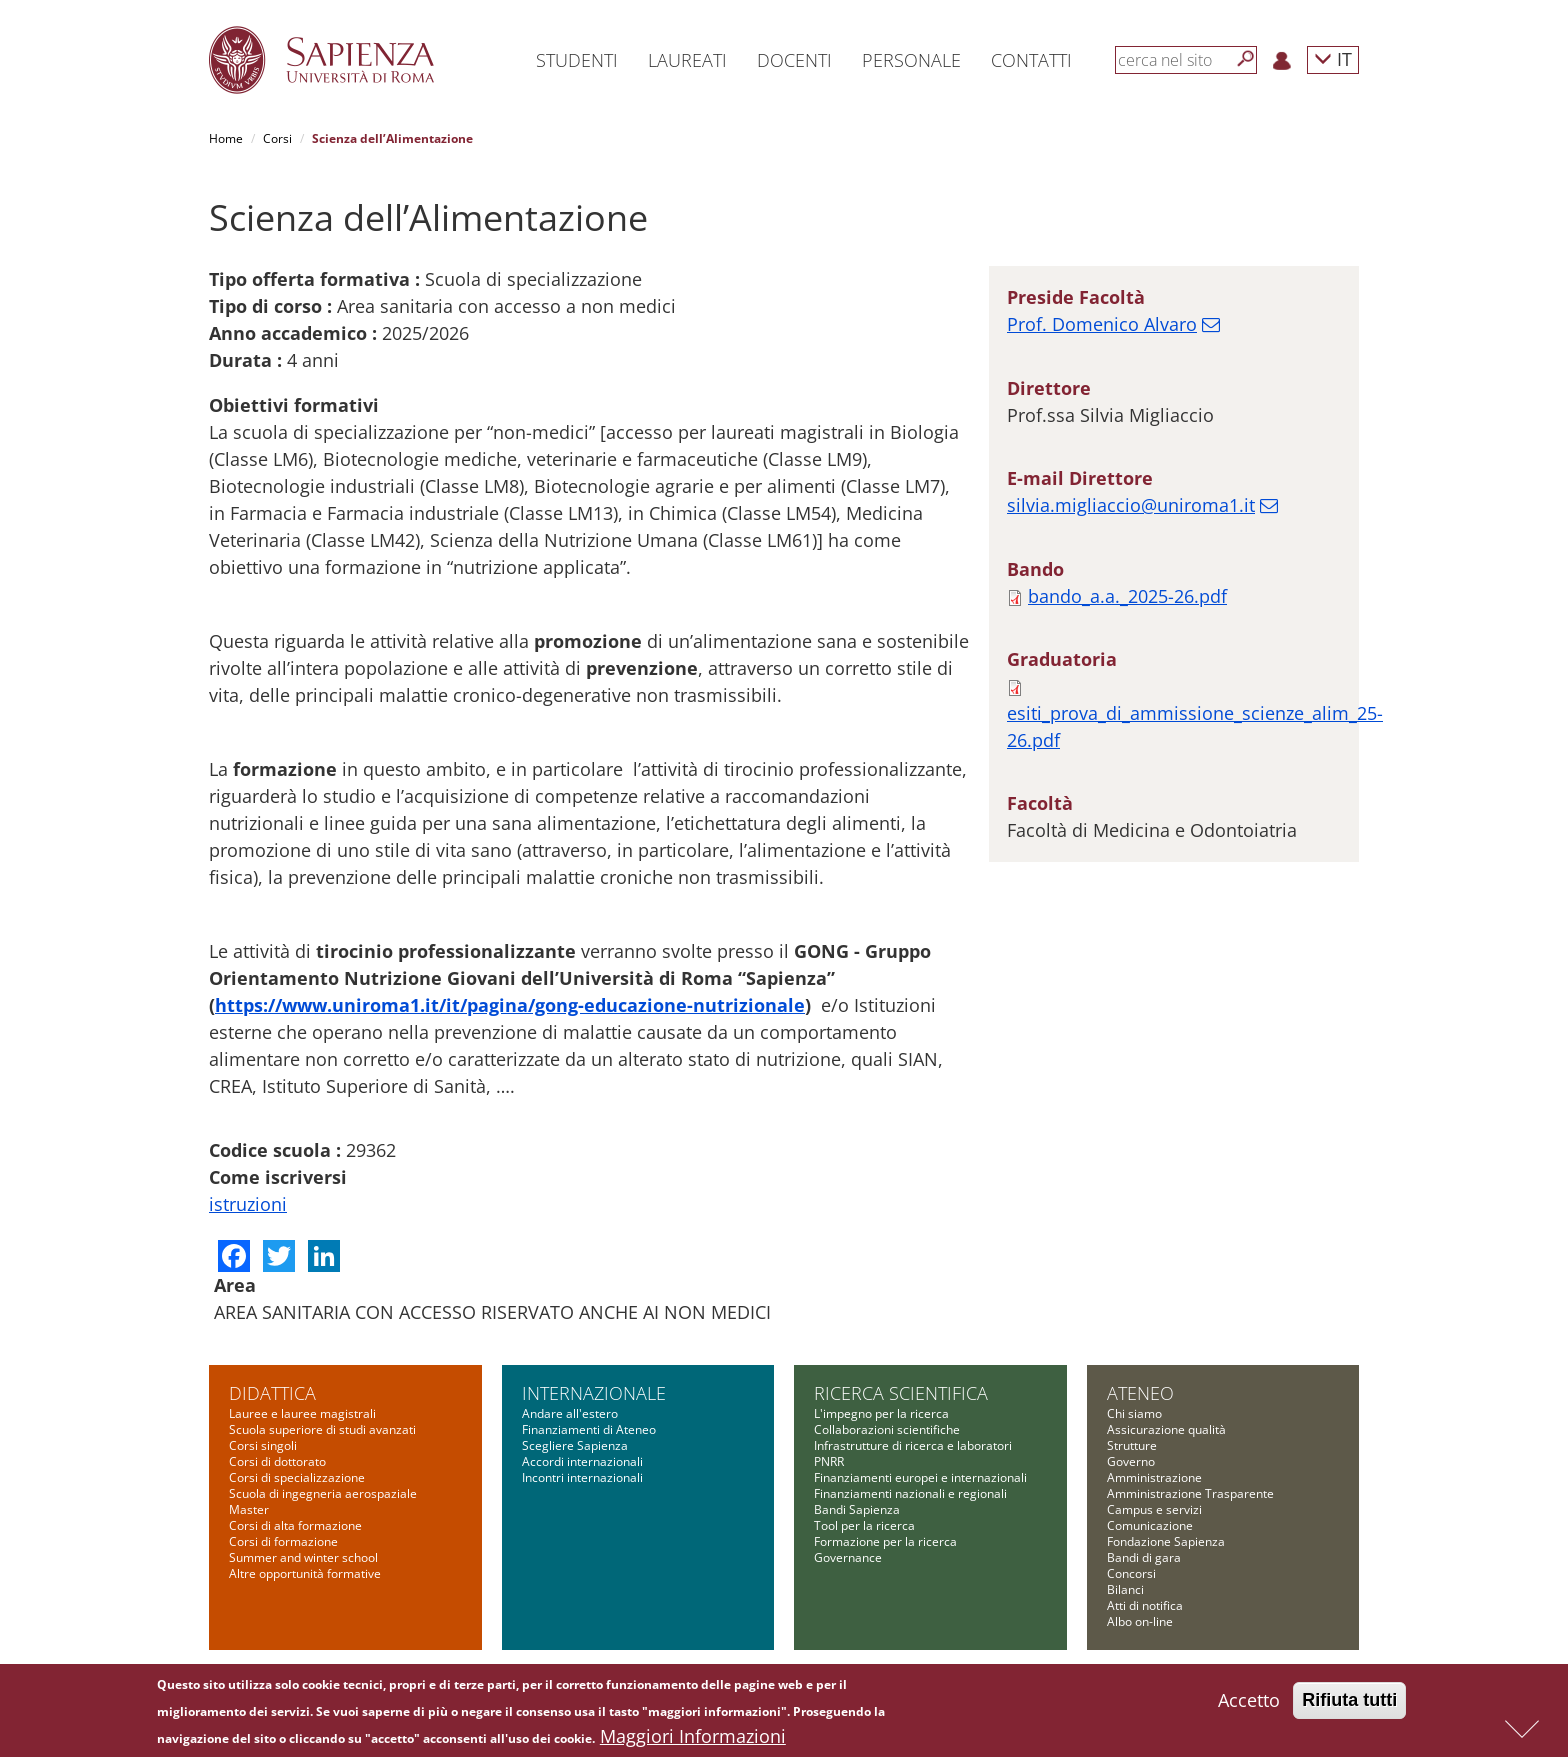 The image size is (1568, 1757). Describe the element at coordinates (248, 1204) in the screenshot. I see `istruzioni` at that location.